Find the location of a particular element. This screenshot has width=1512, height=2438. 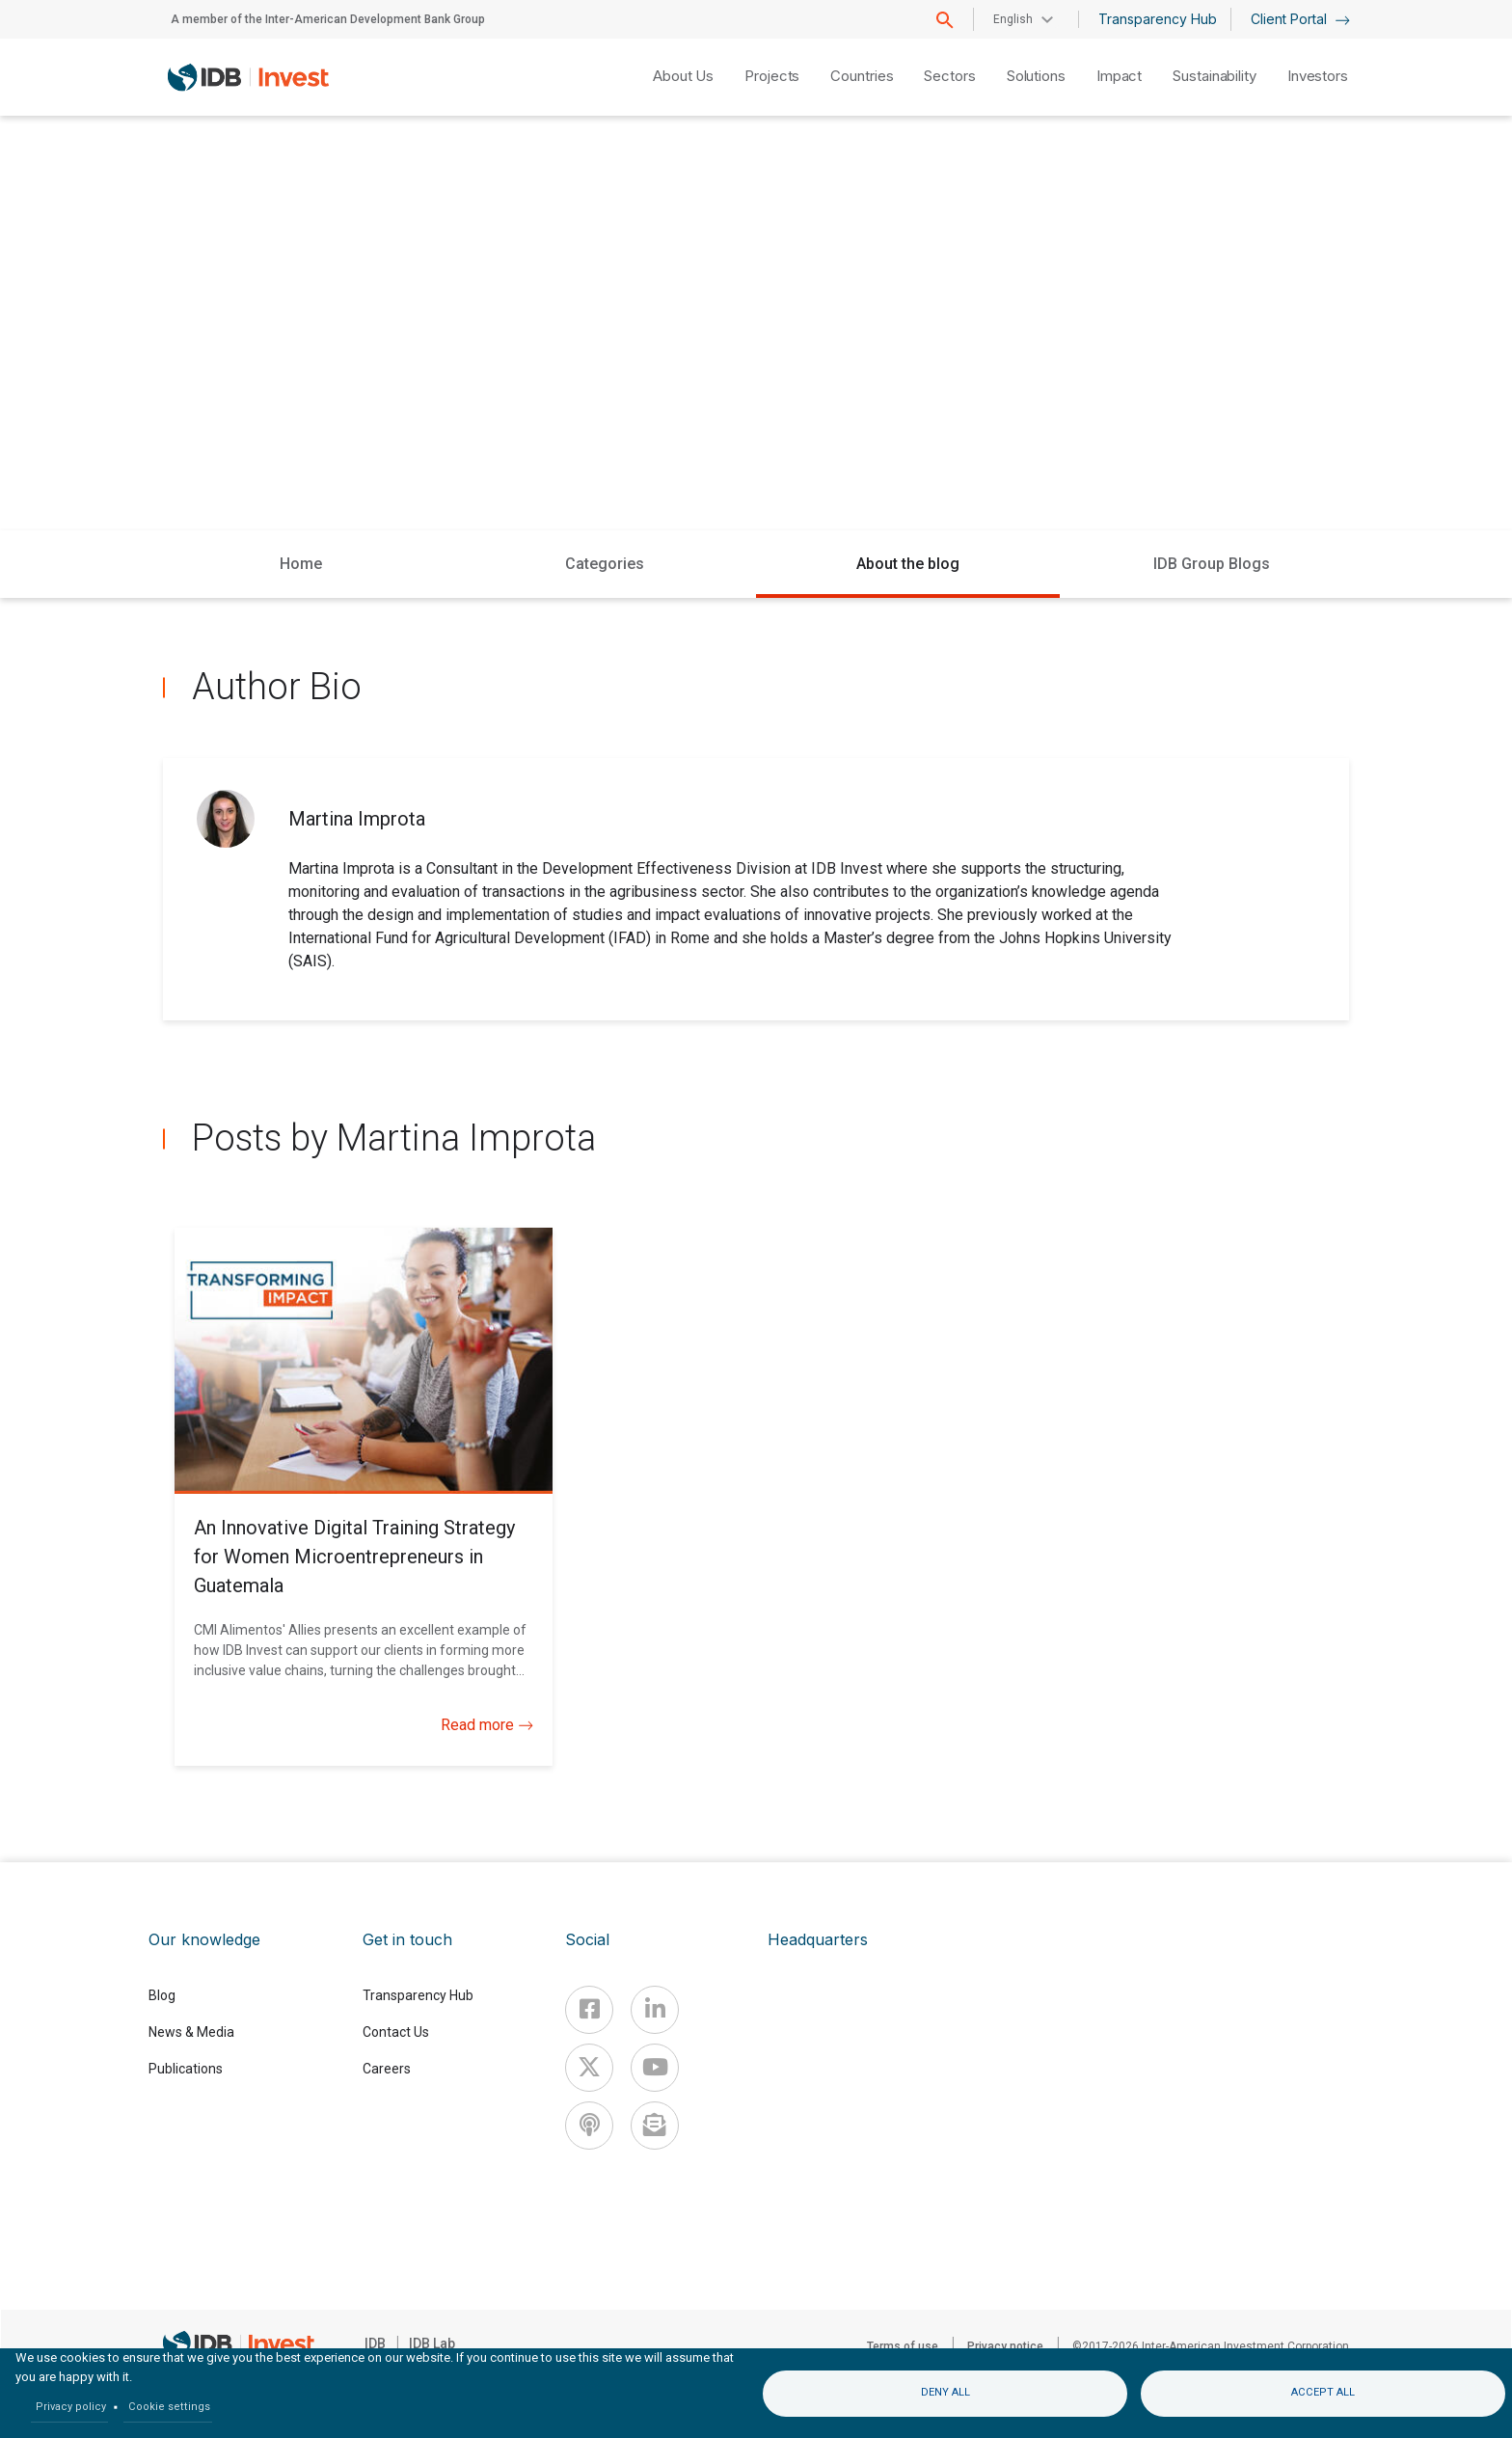

Investors is located at coordinates (1317, 76).